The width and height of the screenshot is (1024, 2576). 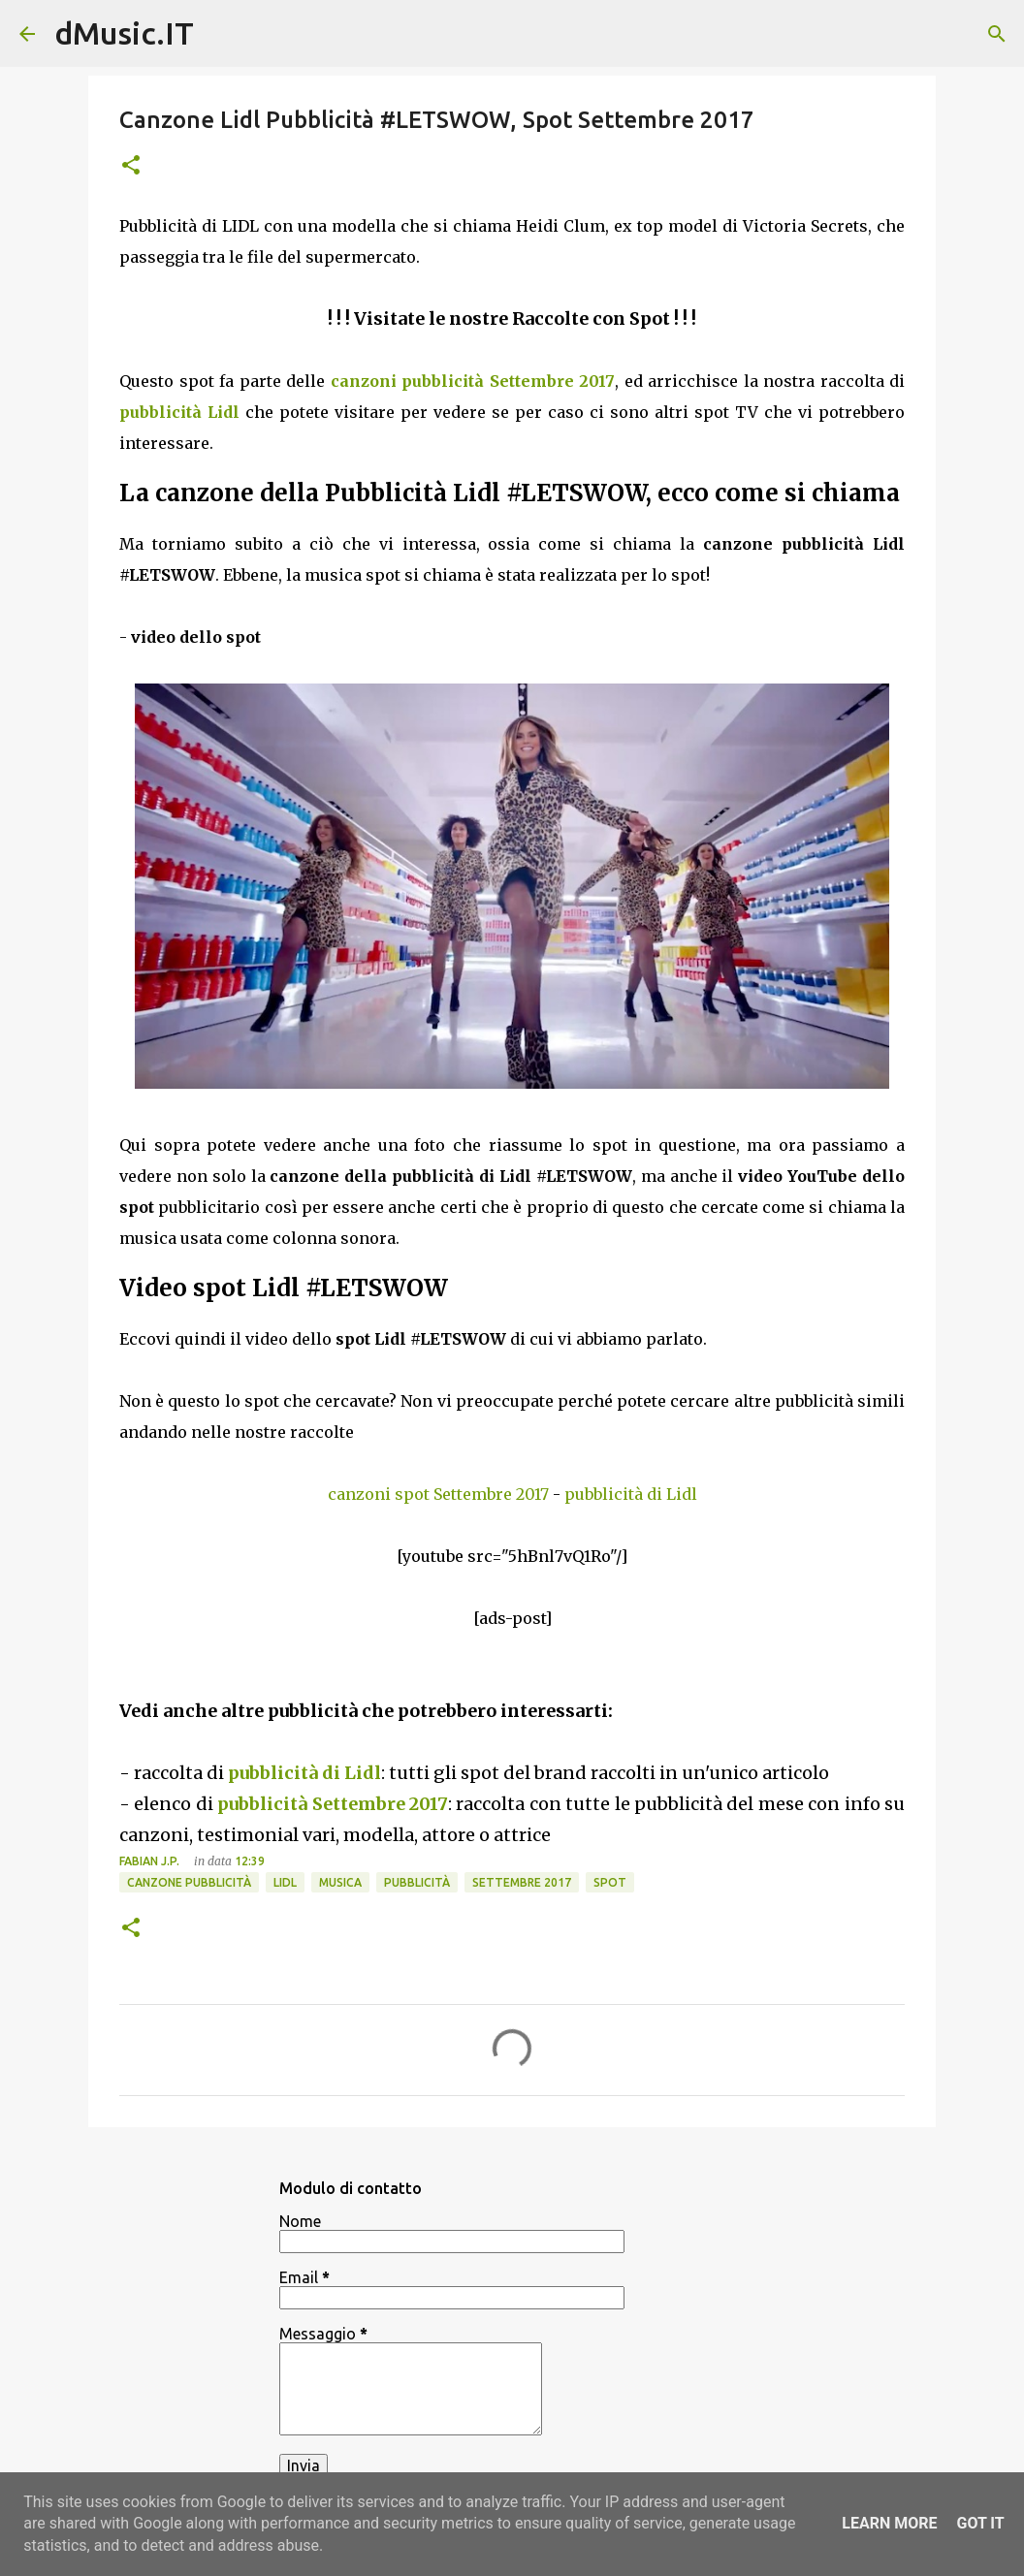 What do you see at coordinates (438, 1494) in the screenshot?
I see `canzoni spot Settembre 2017` at bounding box center [438, 1494].